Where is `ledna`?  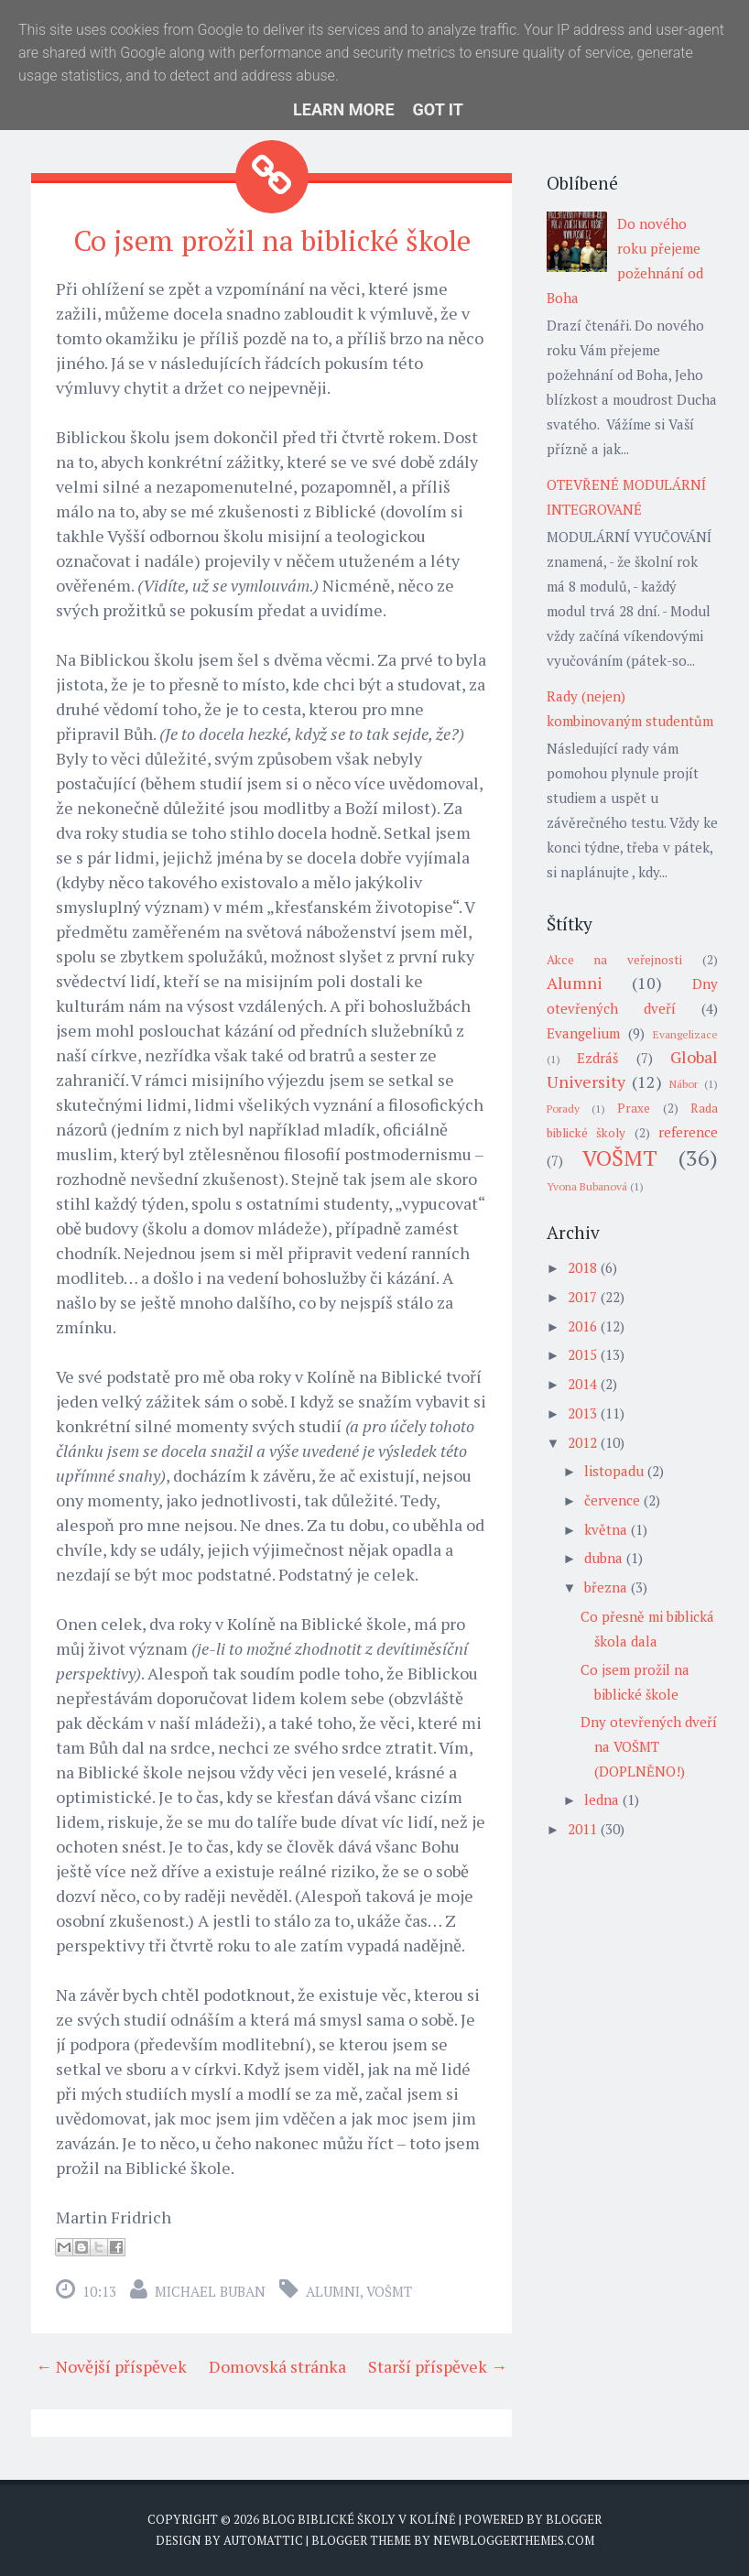 ledna is located at coordinates (601, 1799).